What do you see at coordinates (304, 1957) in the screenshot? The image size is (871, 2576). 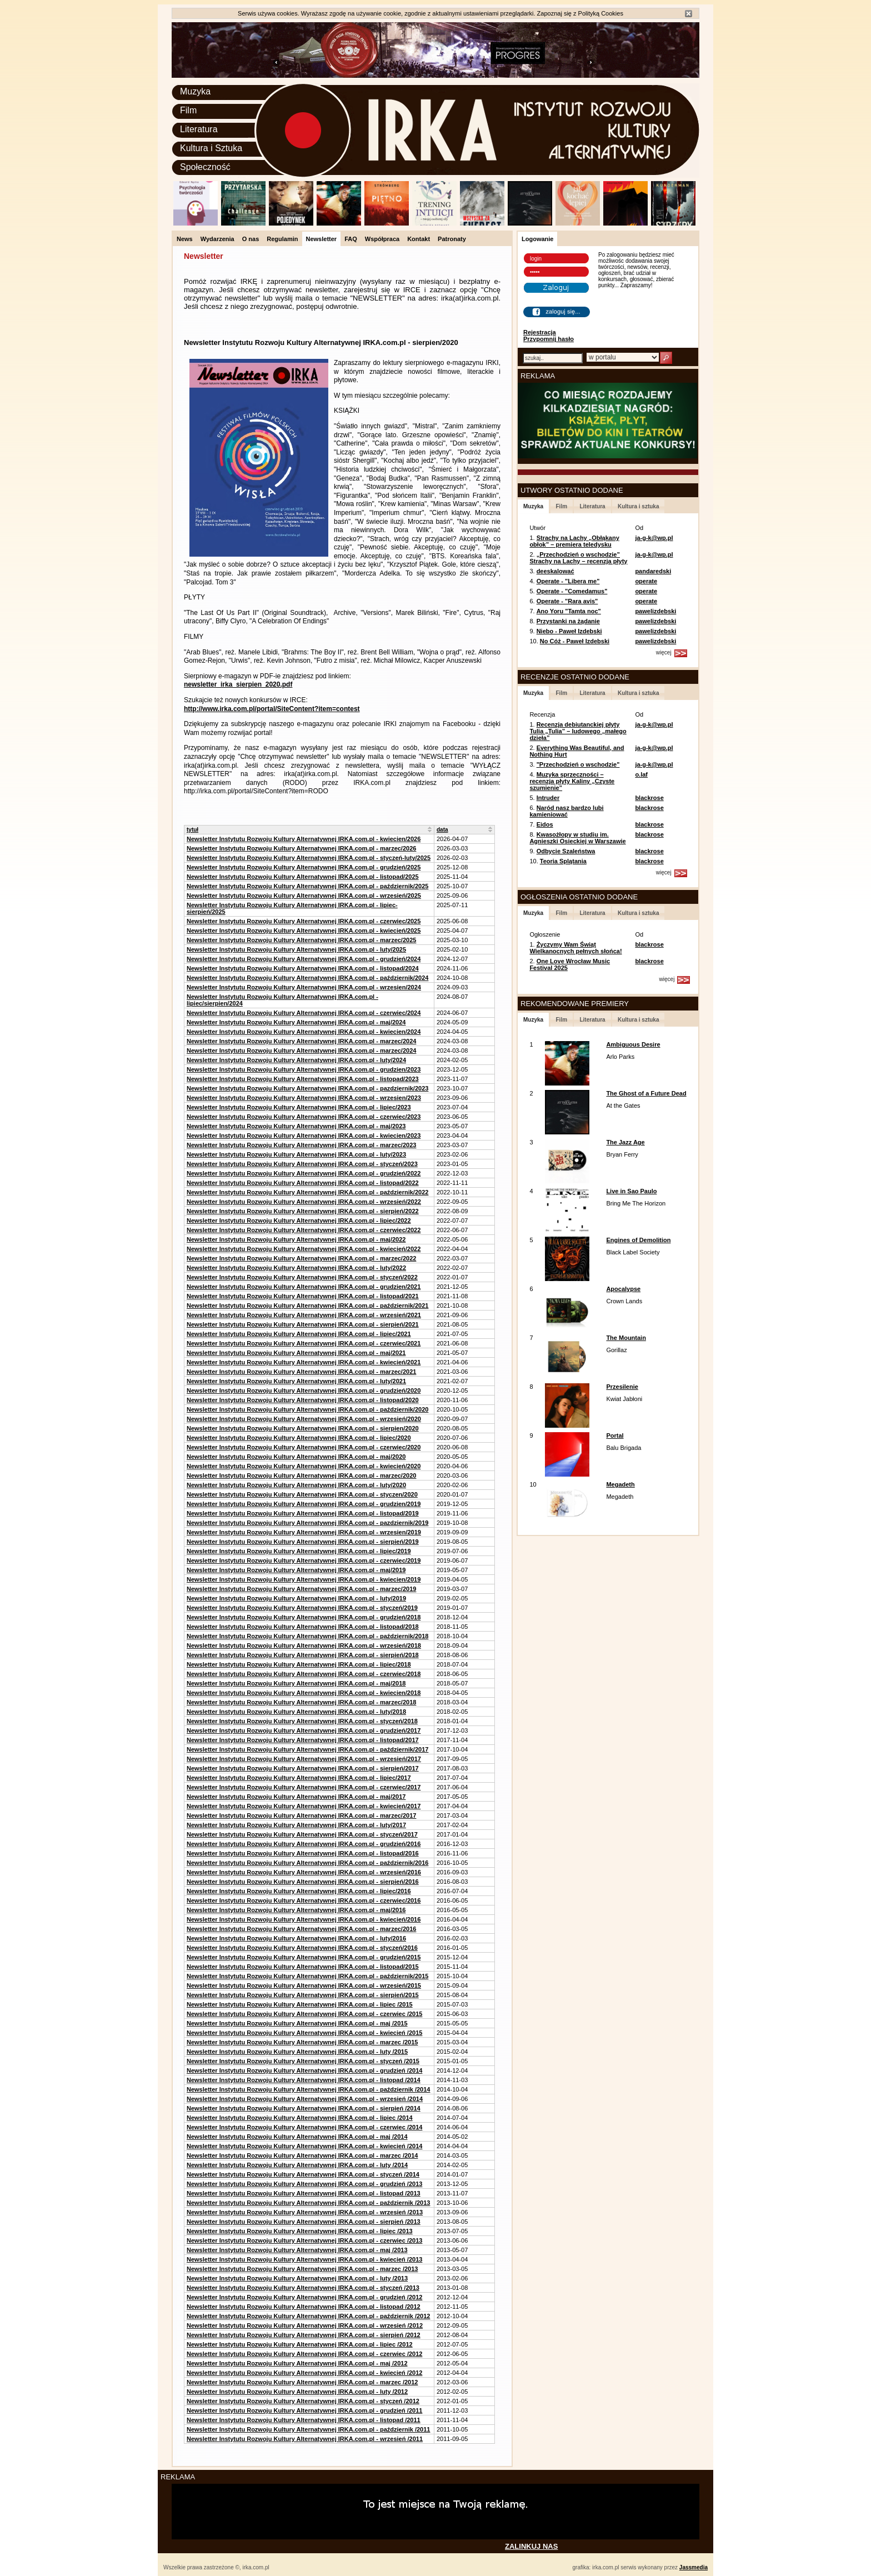 I see `Newsletter Instytutu Rozwoju Kultury Alternatywnej IRKA.com.pl - grudzień/2015` at bounding box center [304, 1957].